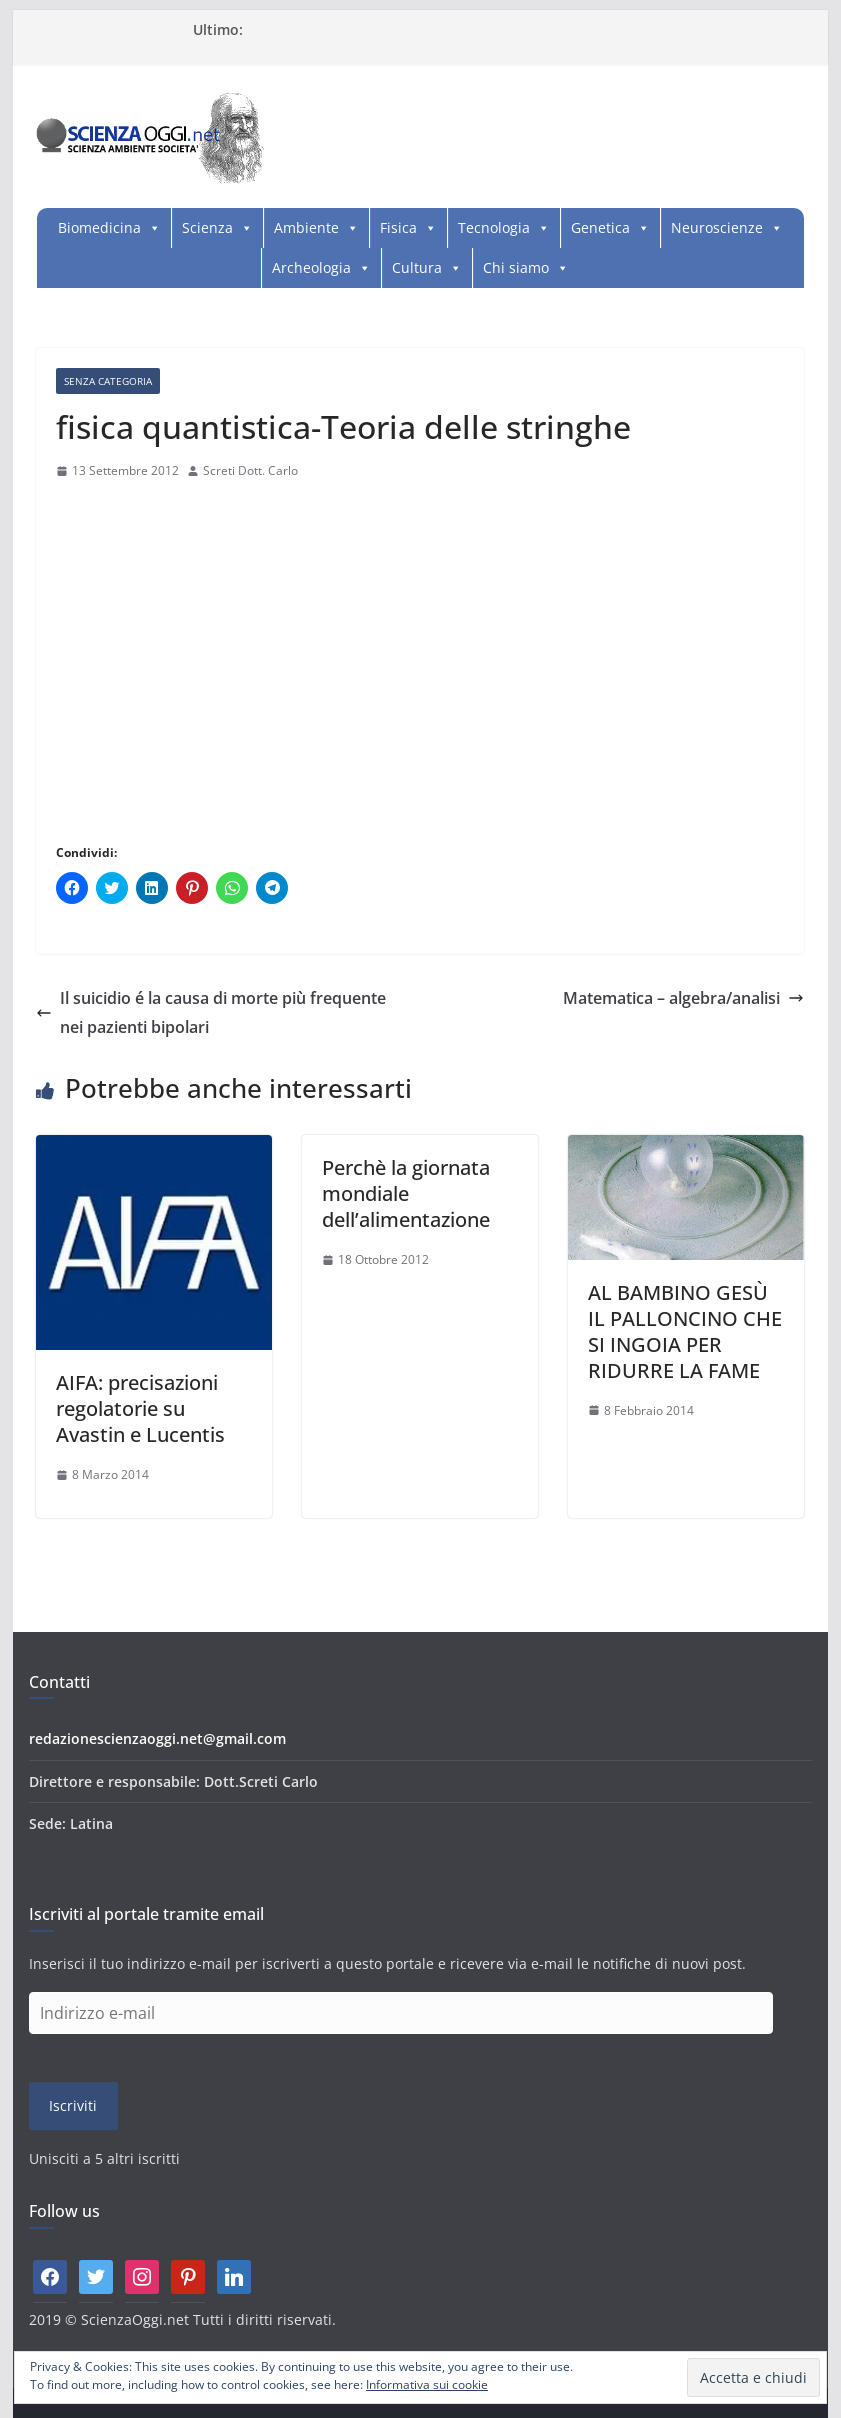  What do you see at coordinates (311, 267) in the screenshot?
I see `Archeologia` at bounding box center [311, 267].